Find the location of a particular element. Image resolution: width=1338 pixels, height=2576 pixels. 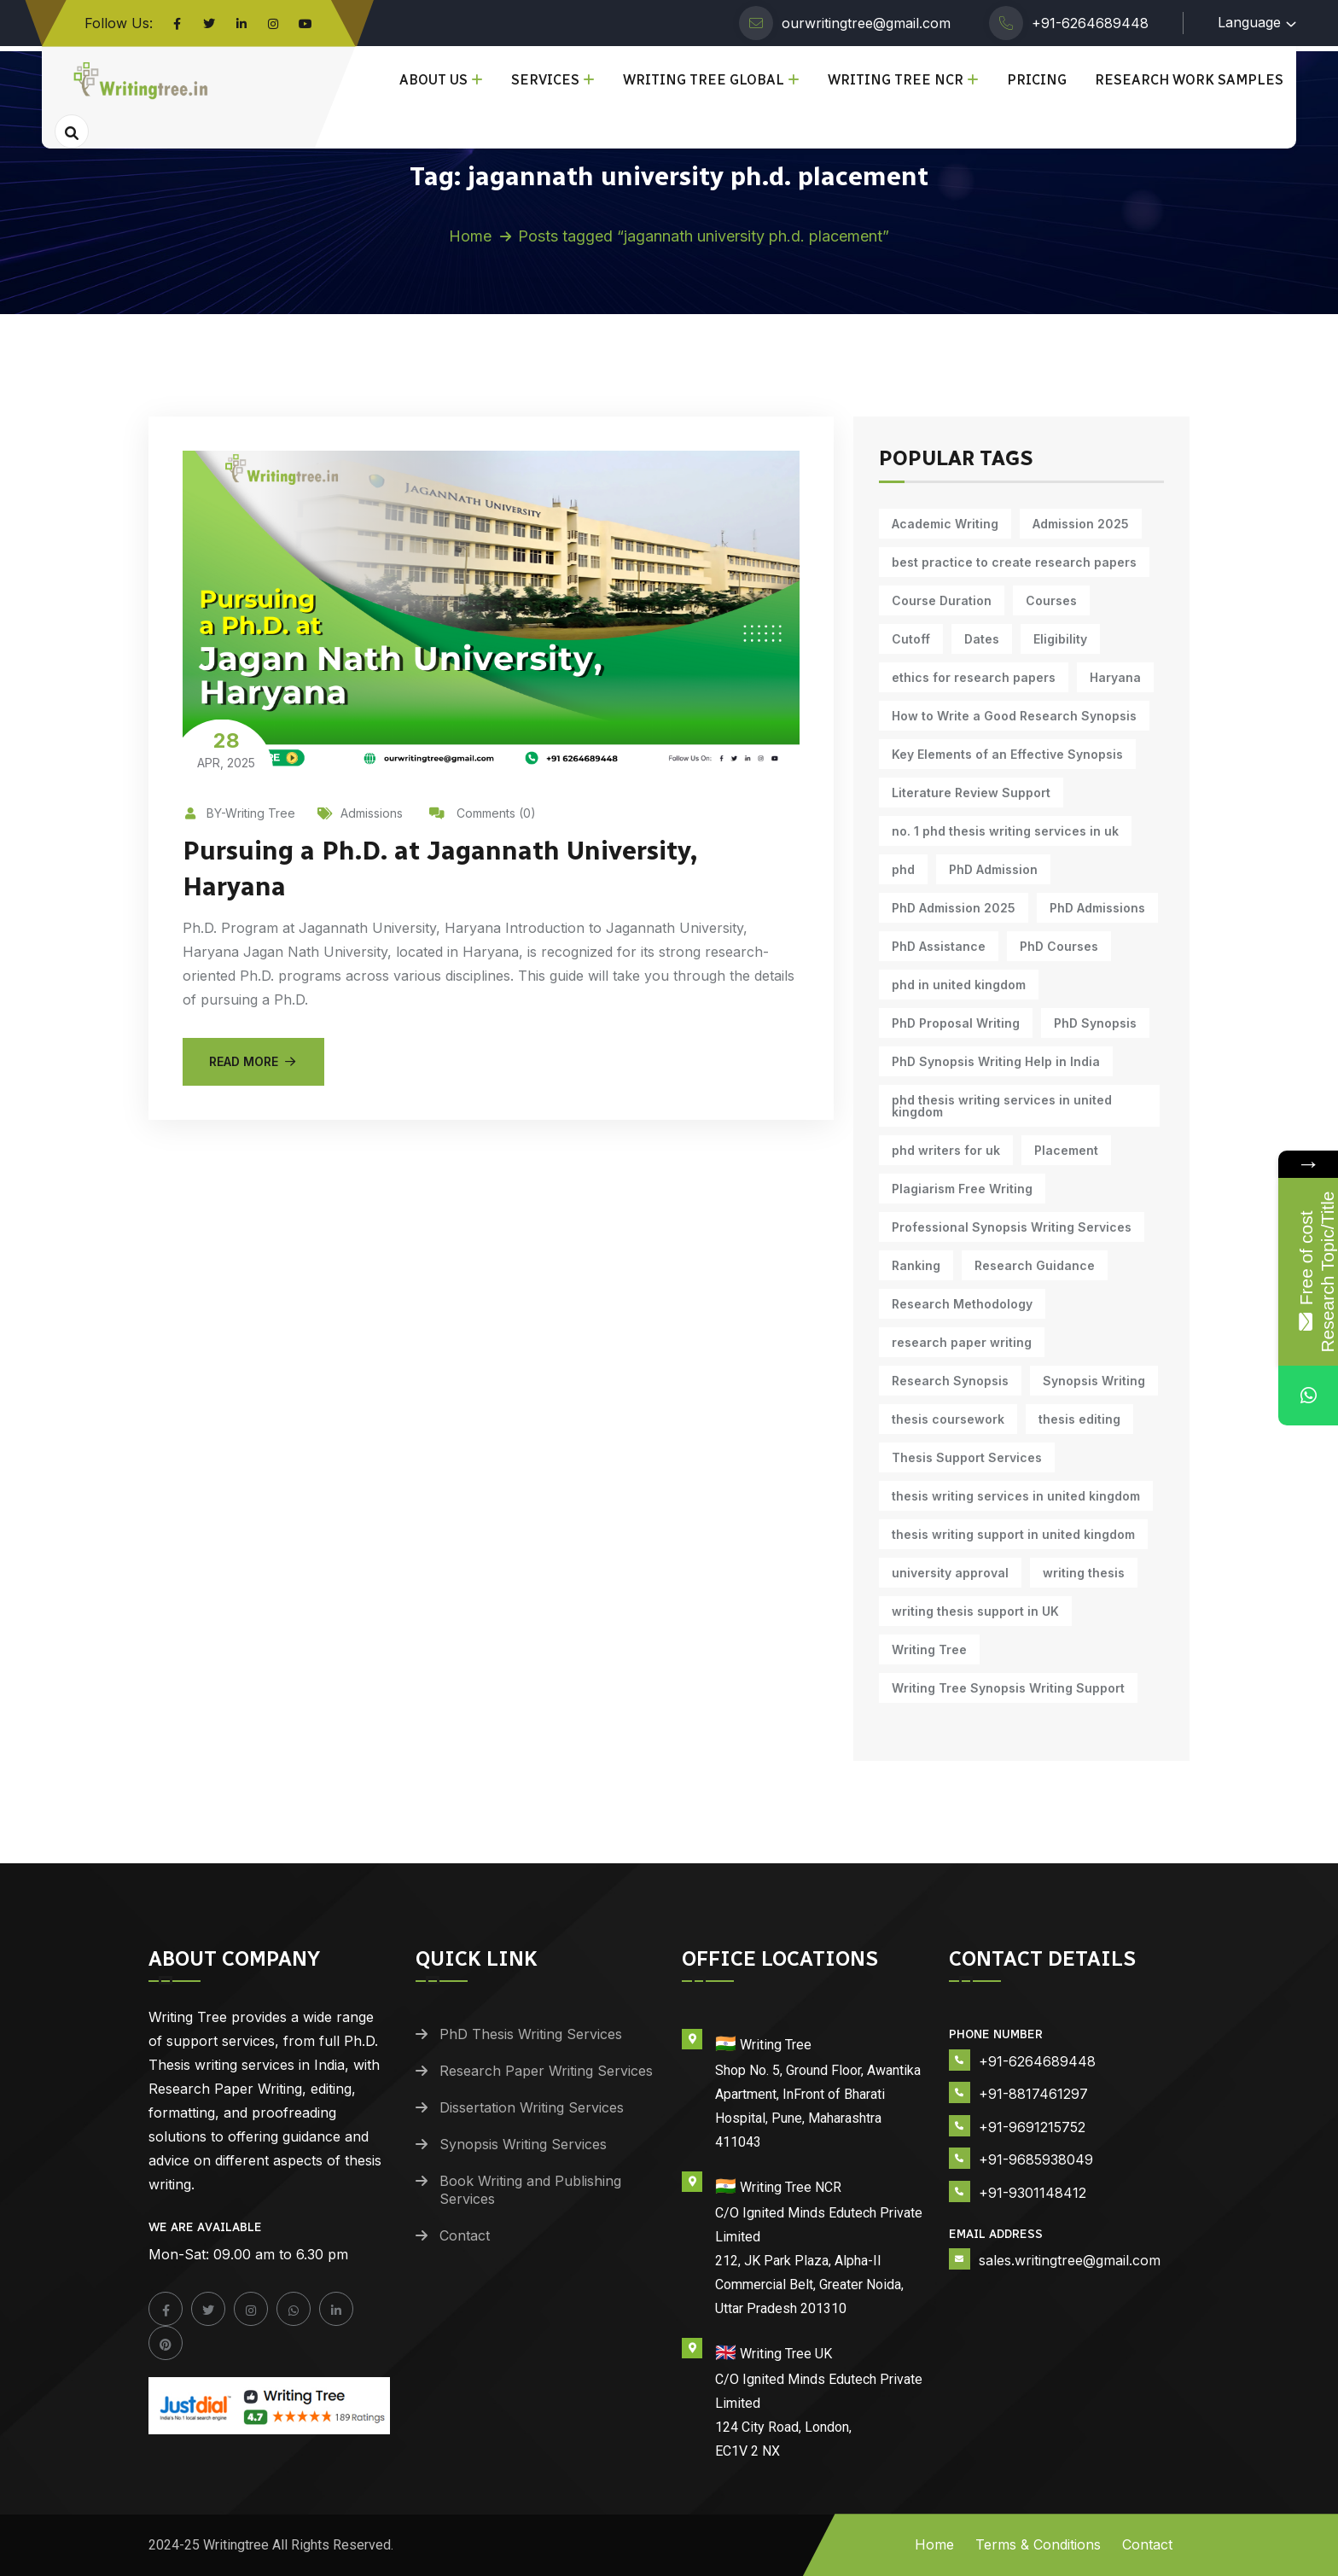

PhD Admissions [PhD Admissions (7 items)] is located at coordinates (1097, 907).